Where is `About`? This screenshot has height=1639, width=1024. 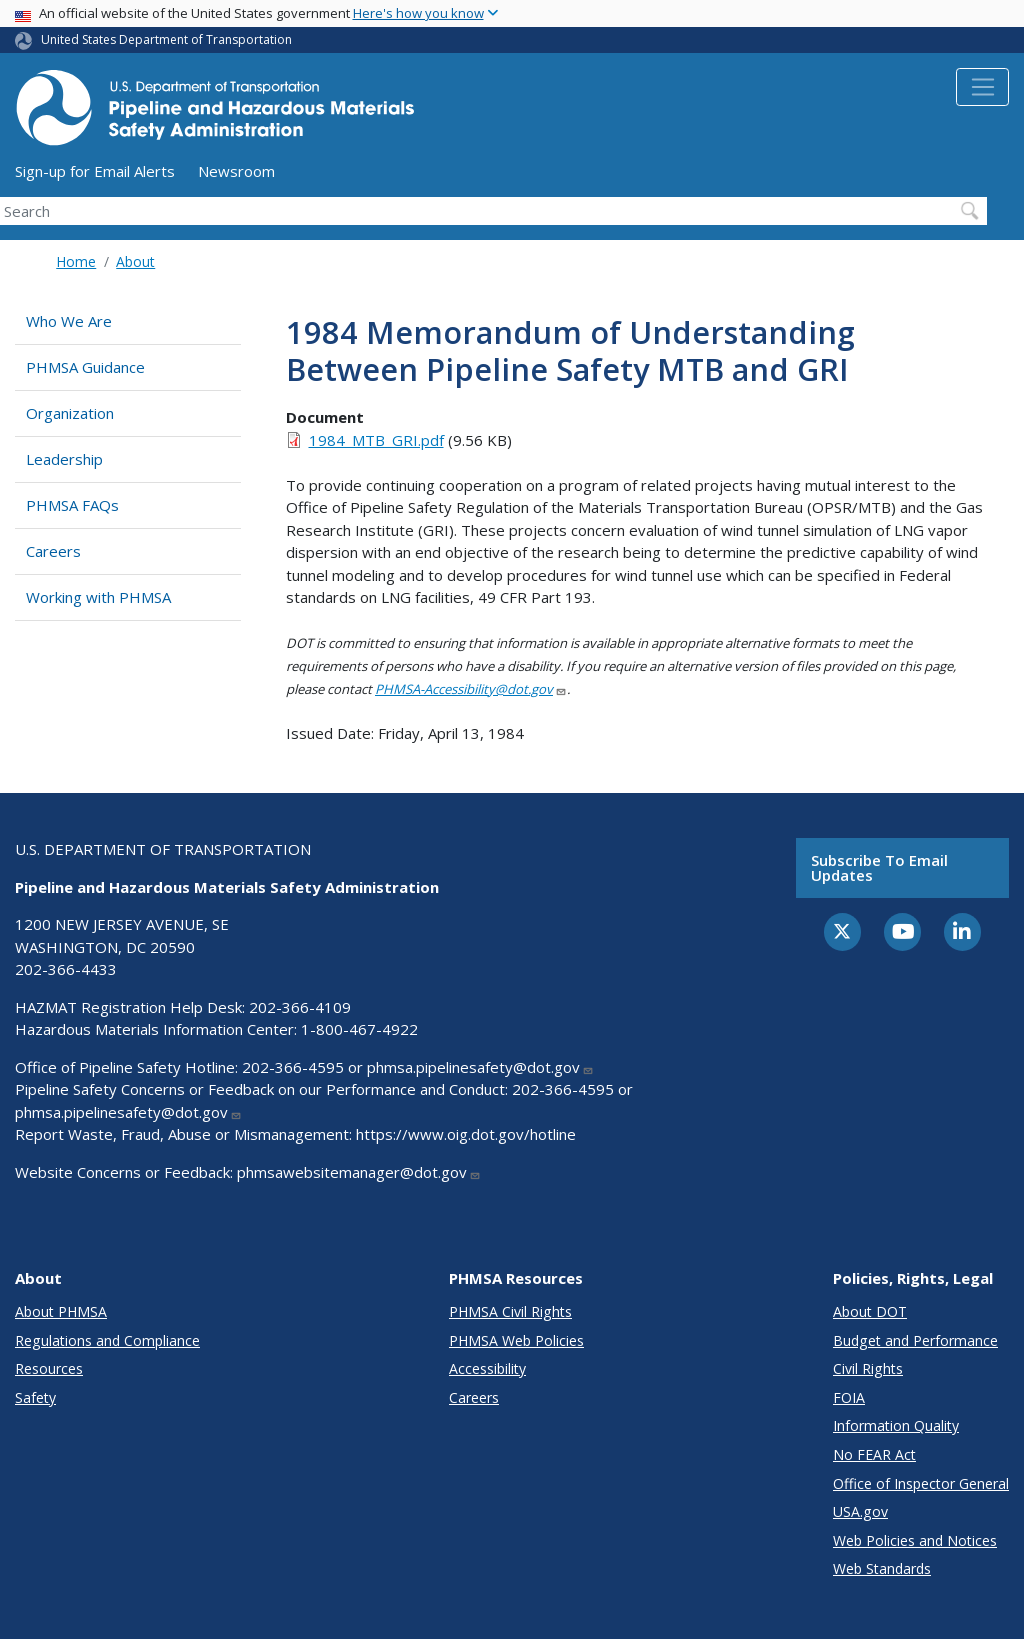 About is located at coordinates (135, 261).